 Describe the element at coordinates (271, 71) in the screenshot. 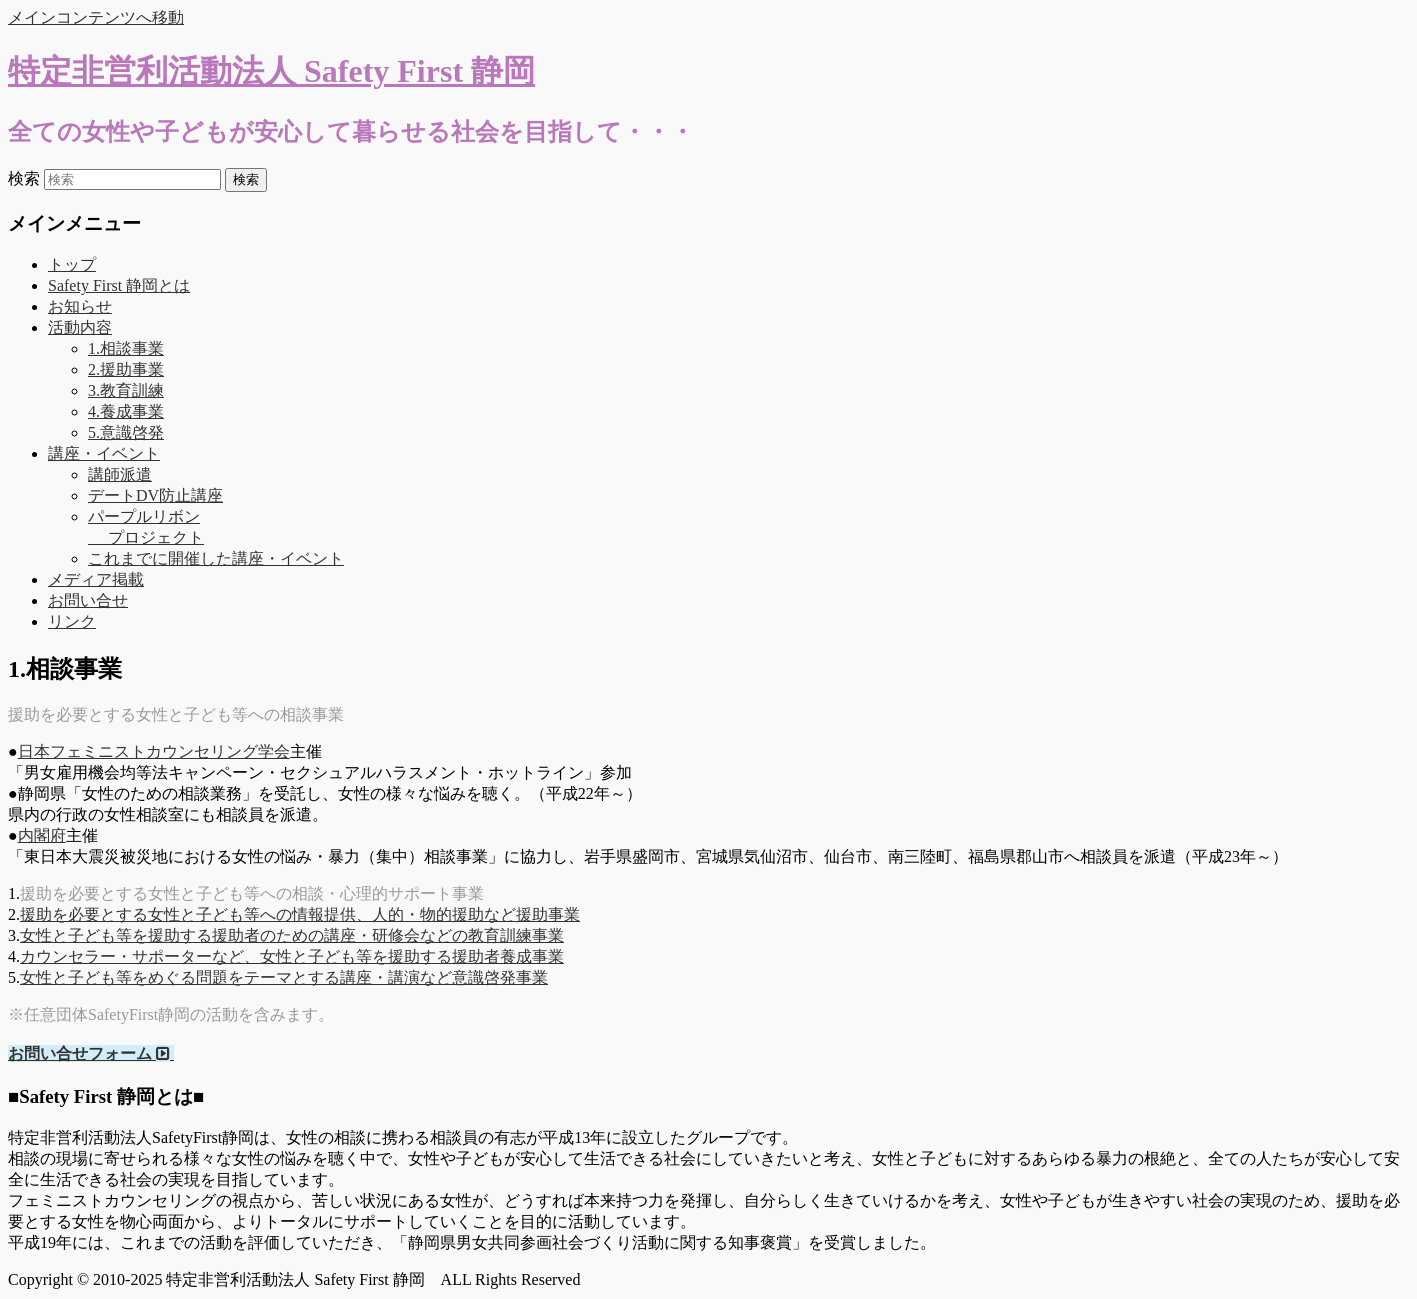

I see `特定非営利活動法人 Safety First 静岡` at that location.